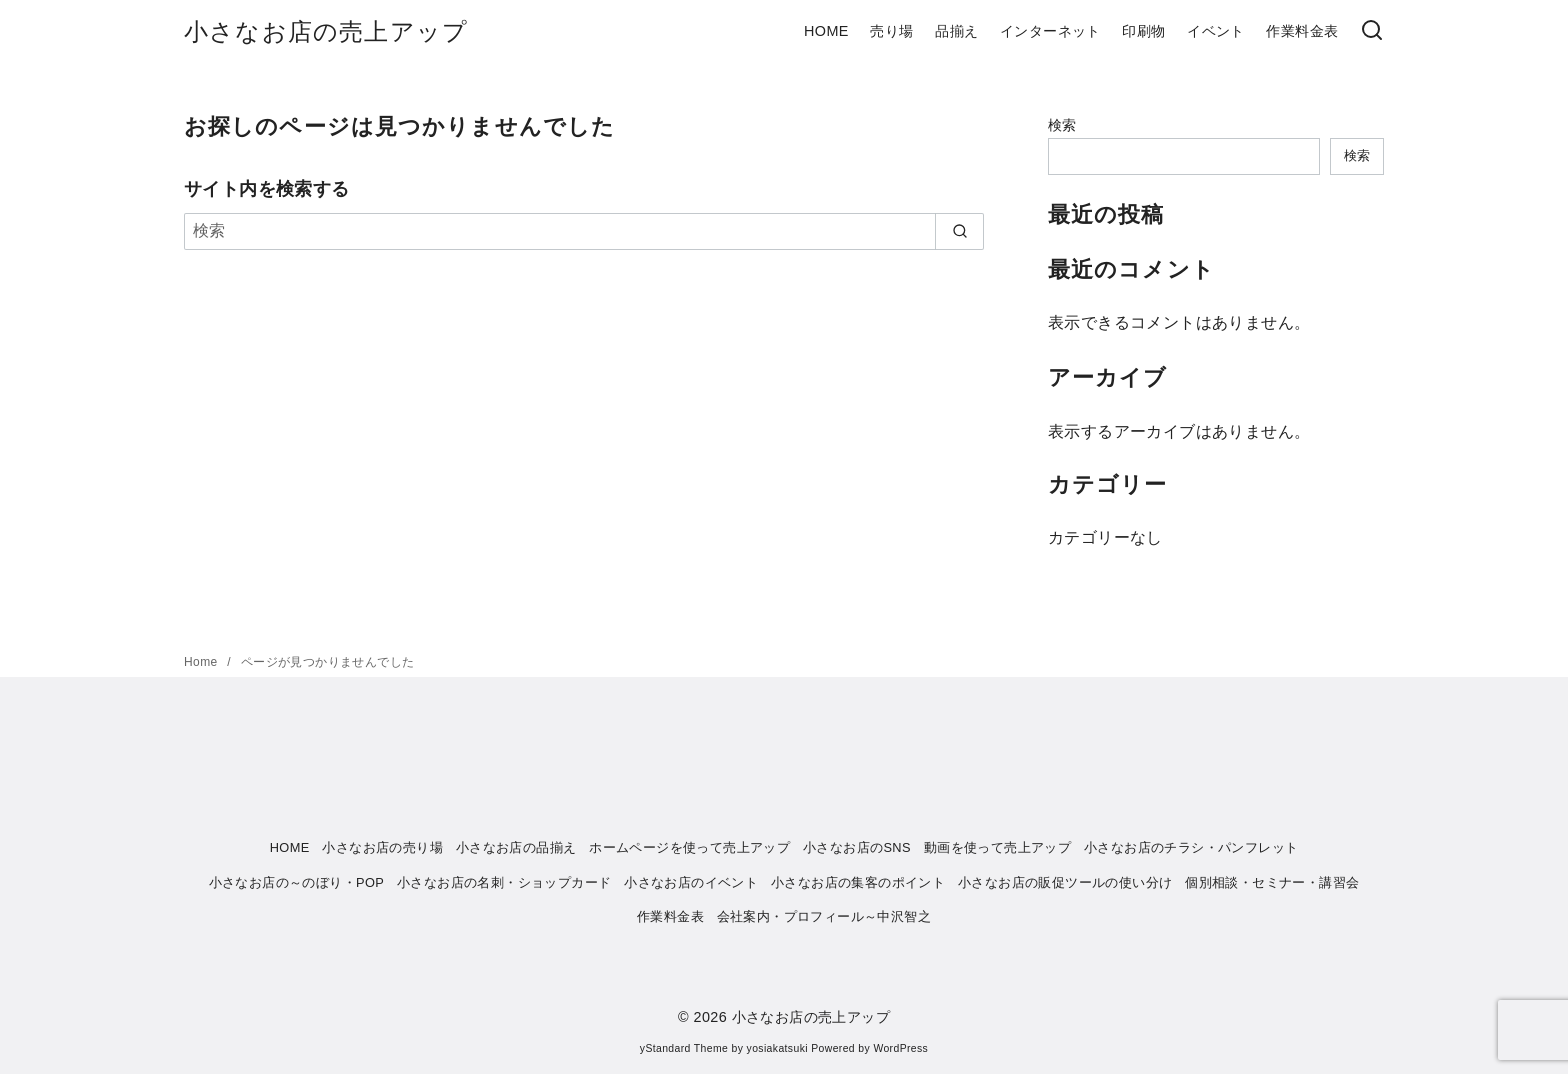  Describe the element at coordinates (1302, 31) in the screenshot. I see `作業料金表` at that location.